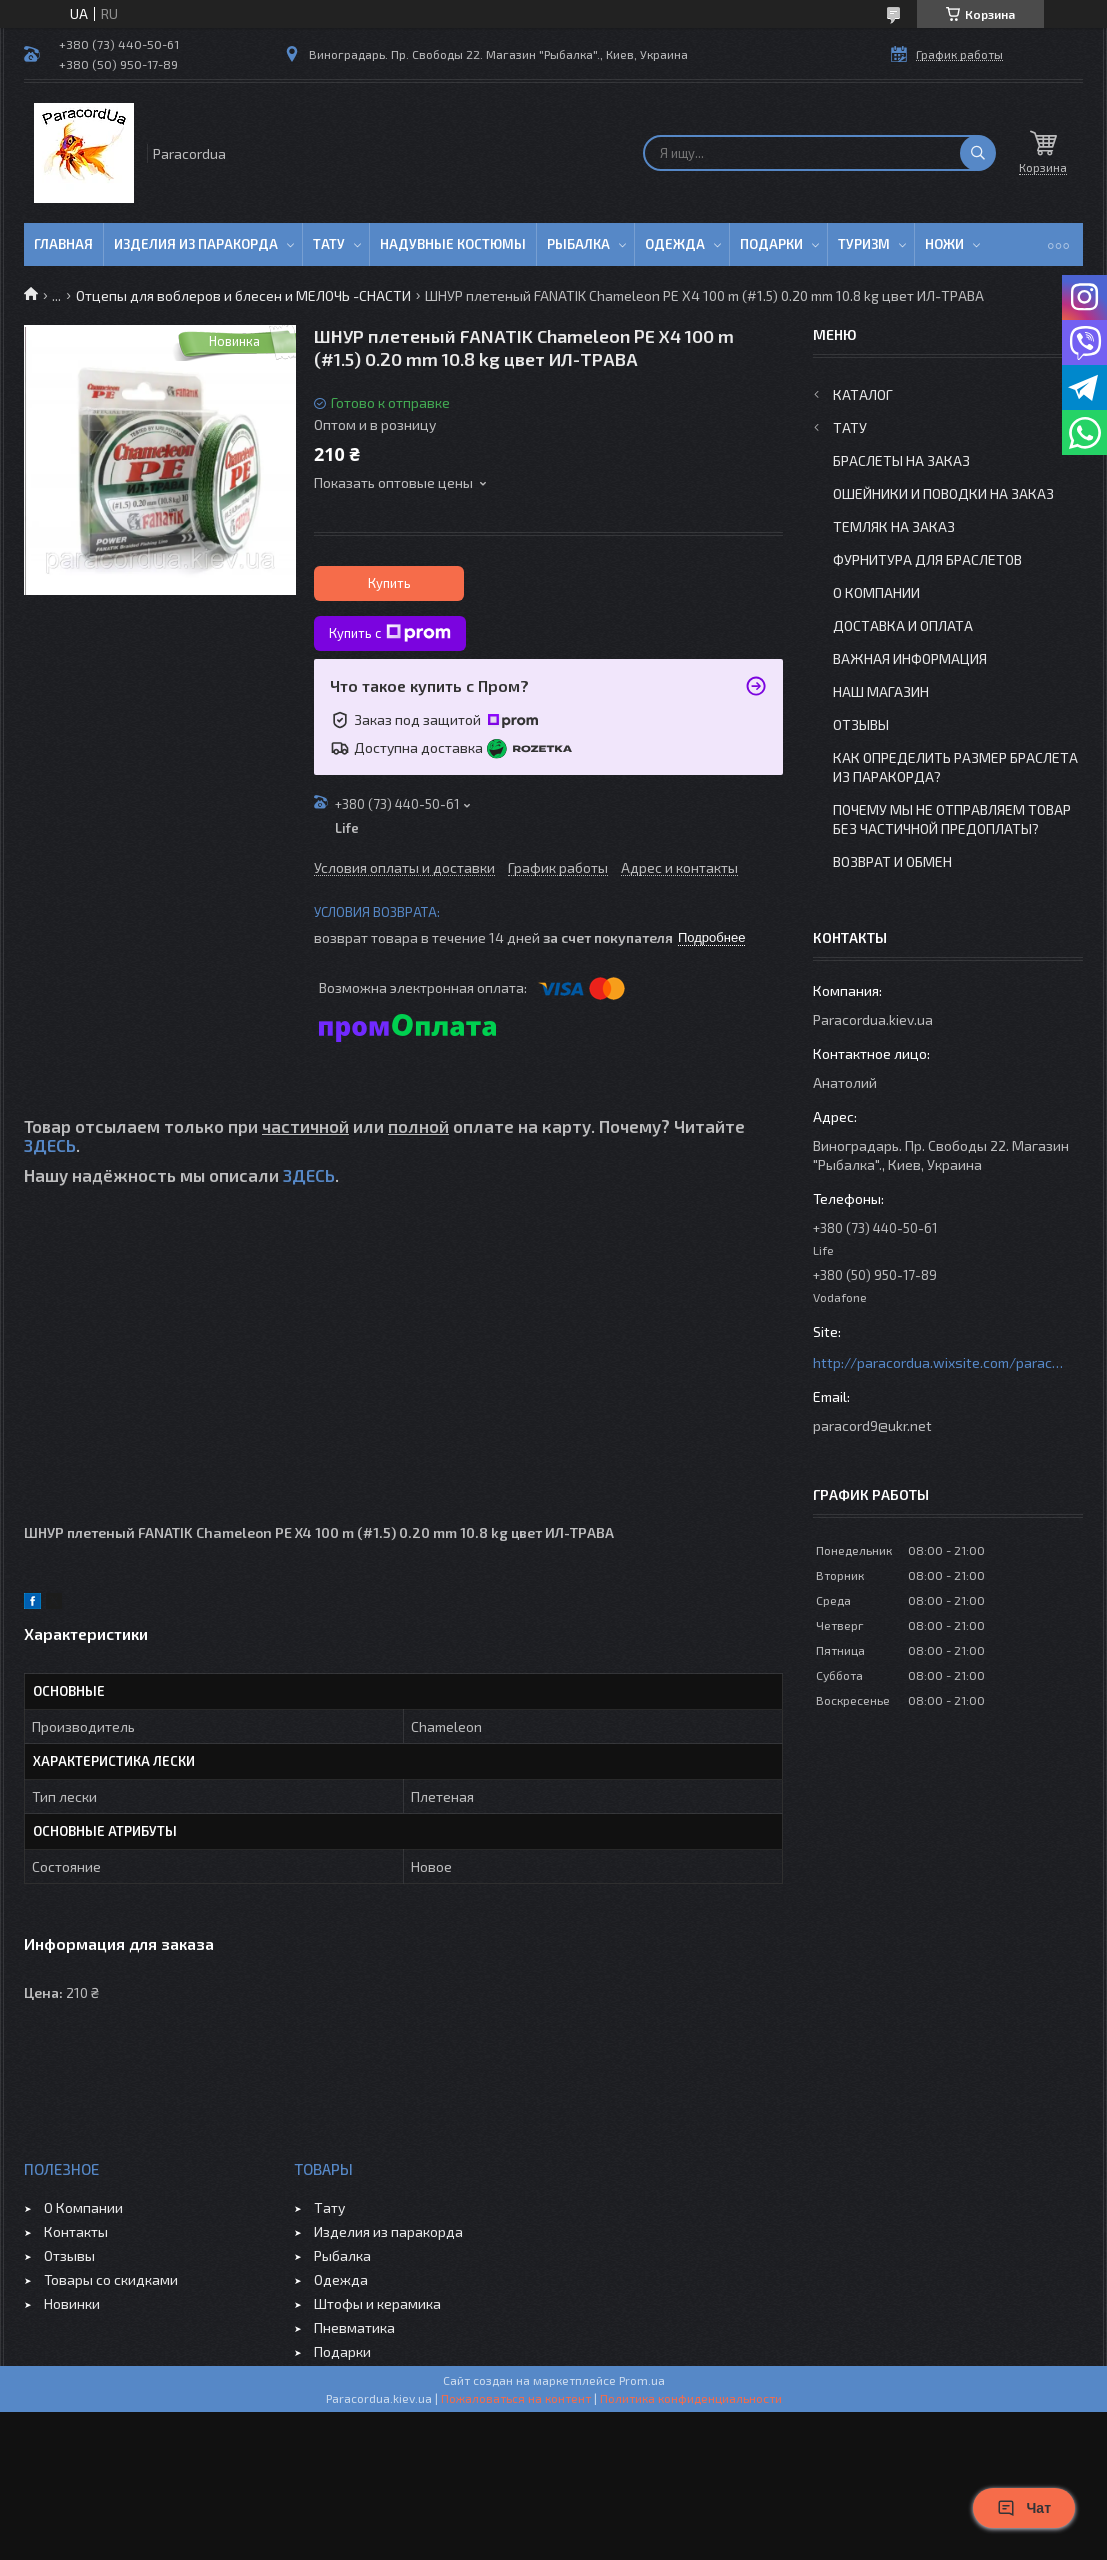  Describe the element at coordinates (892, 861) in the screenshot. I see `Возврат и Обмен` at that location.